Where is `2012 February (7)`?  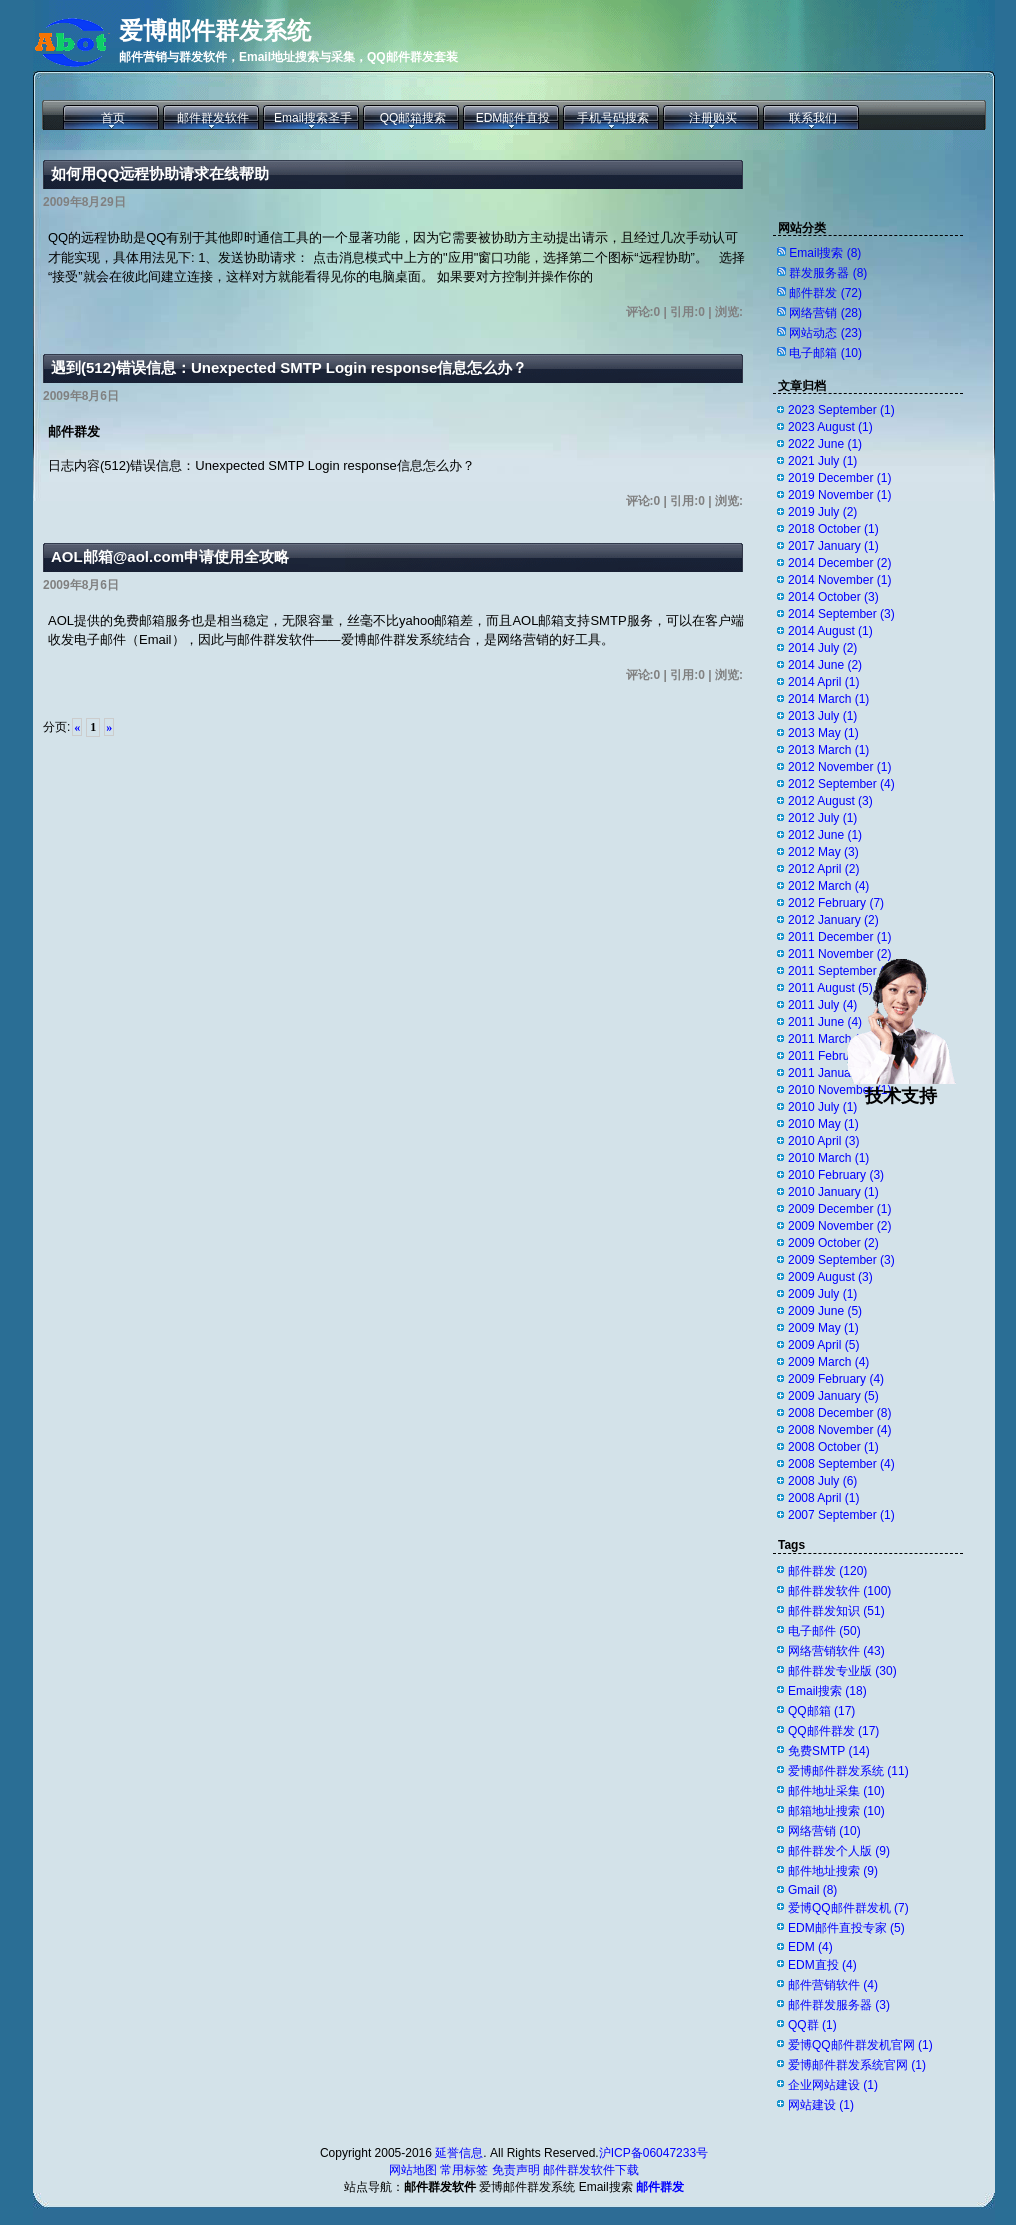
2012 February (7) is located at coordinates (836, 903).